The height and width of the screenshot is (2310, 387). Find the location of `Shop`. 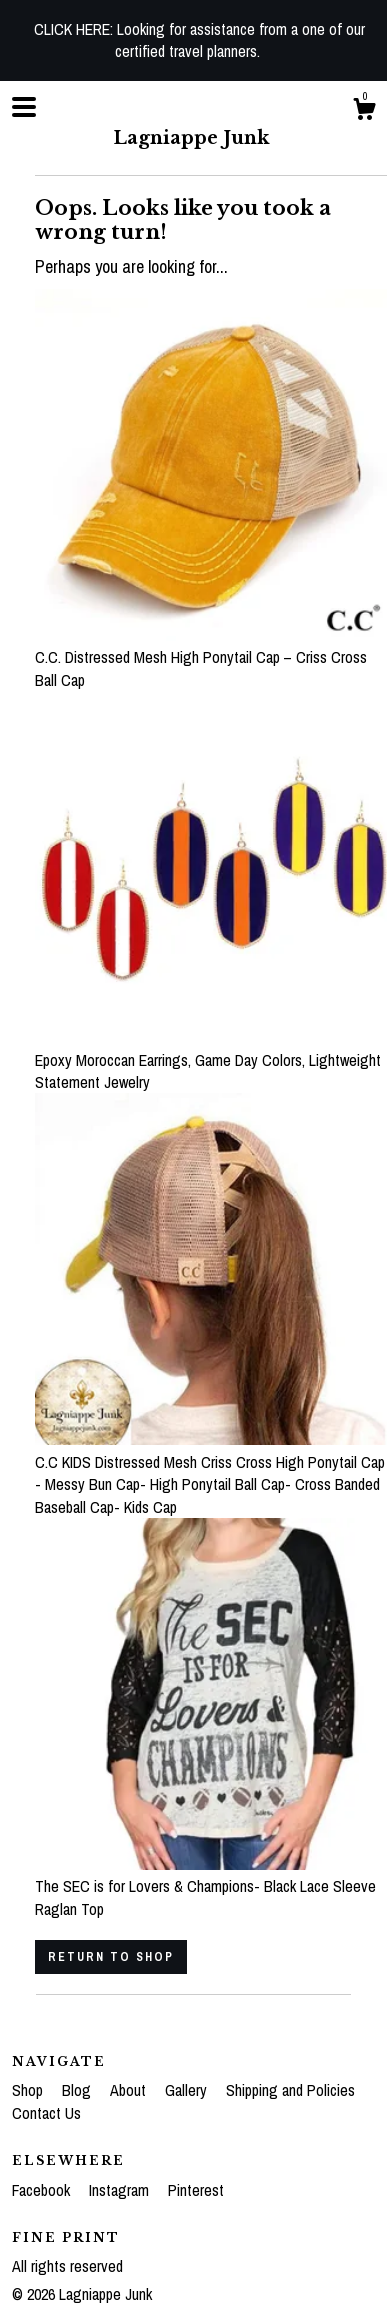

Shop is located at coordinates (29, 2090).